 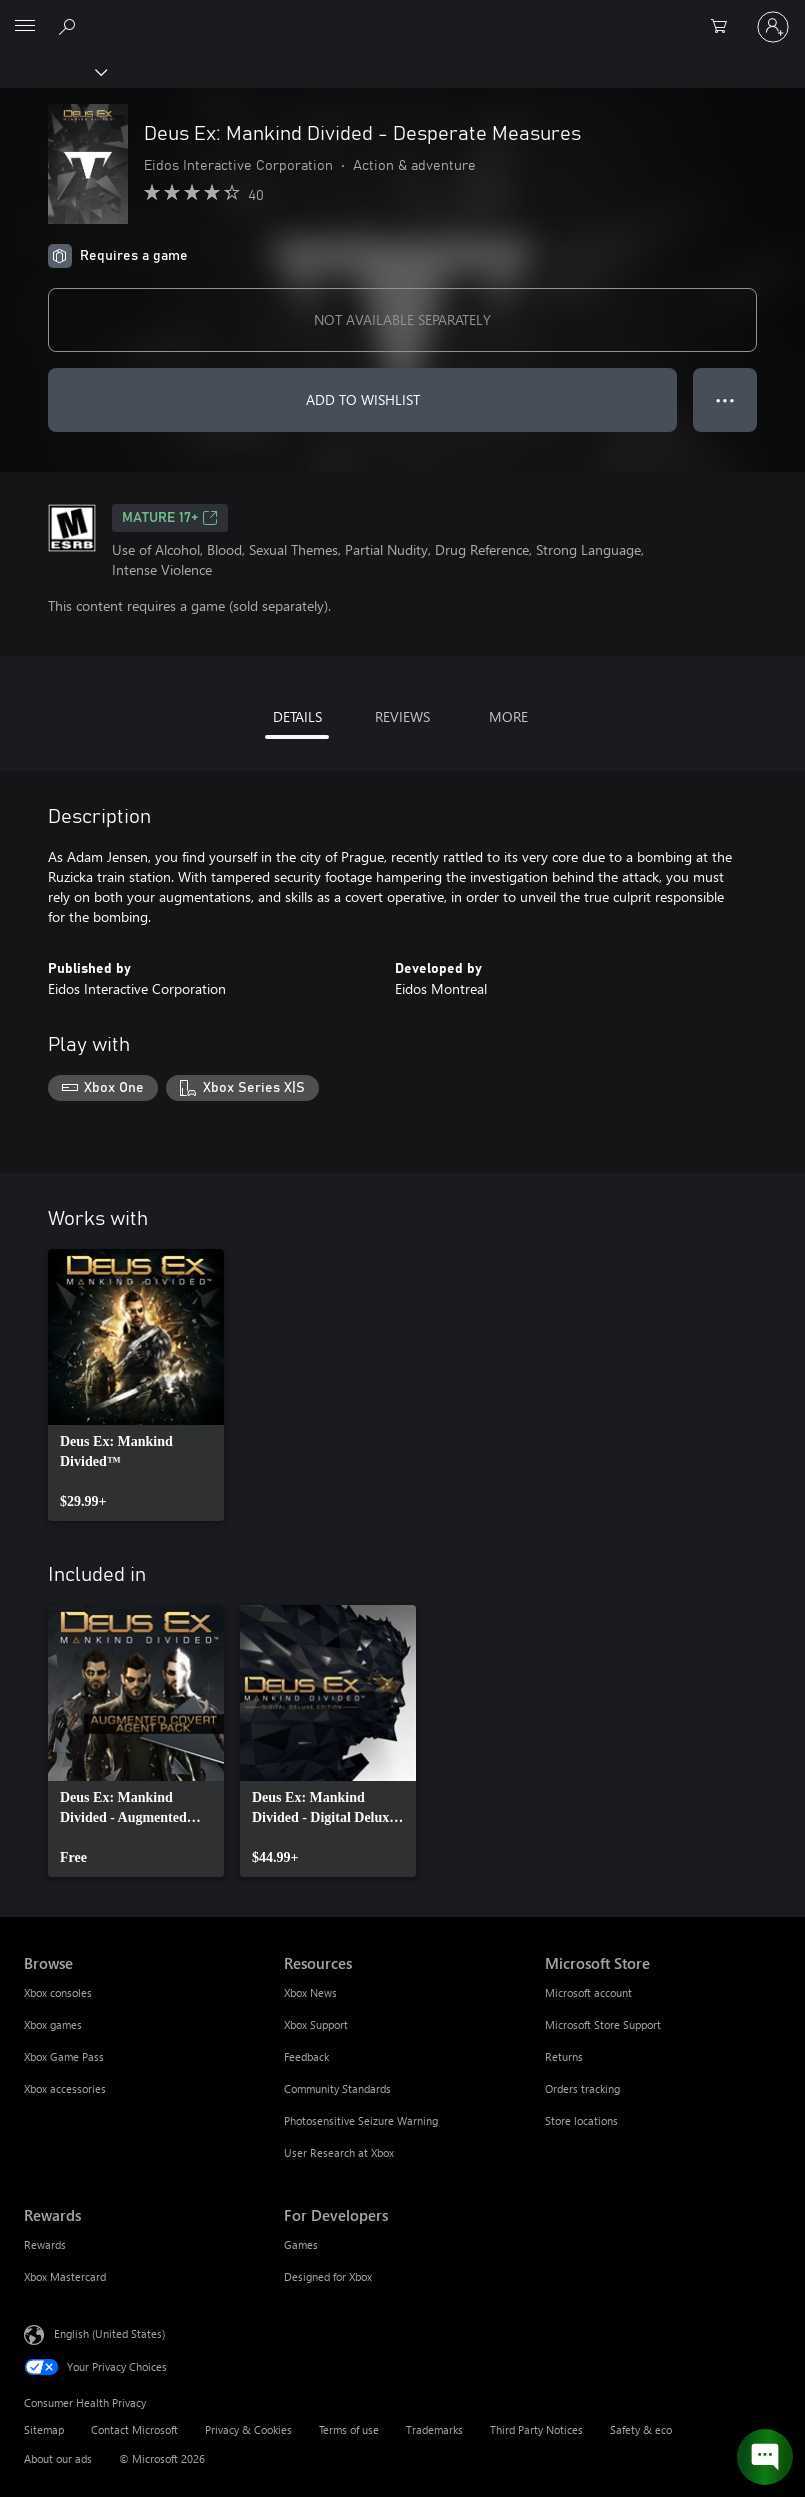 I want to click on Games [Games For Developers], so click(x=301, y=2244).